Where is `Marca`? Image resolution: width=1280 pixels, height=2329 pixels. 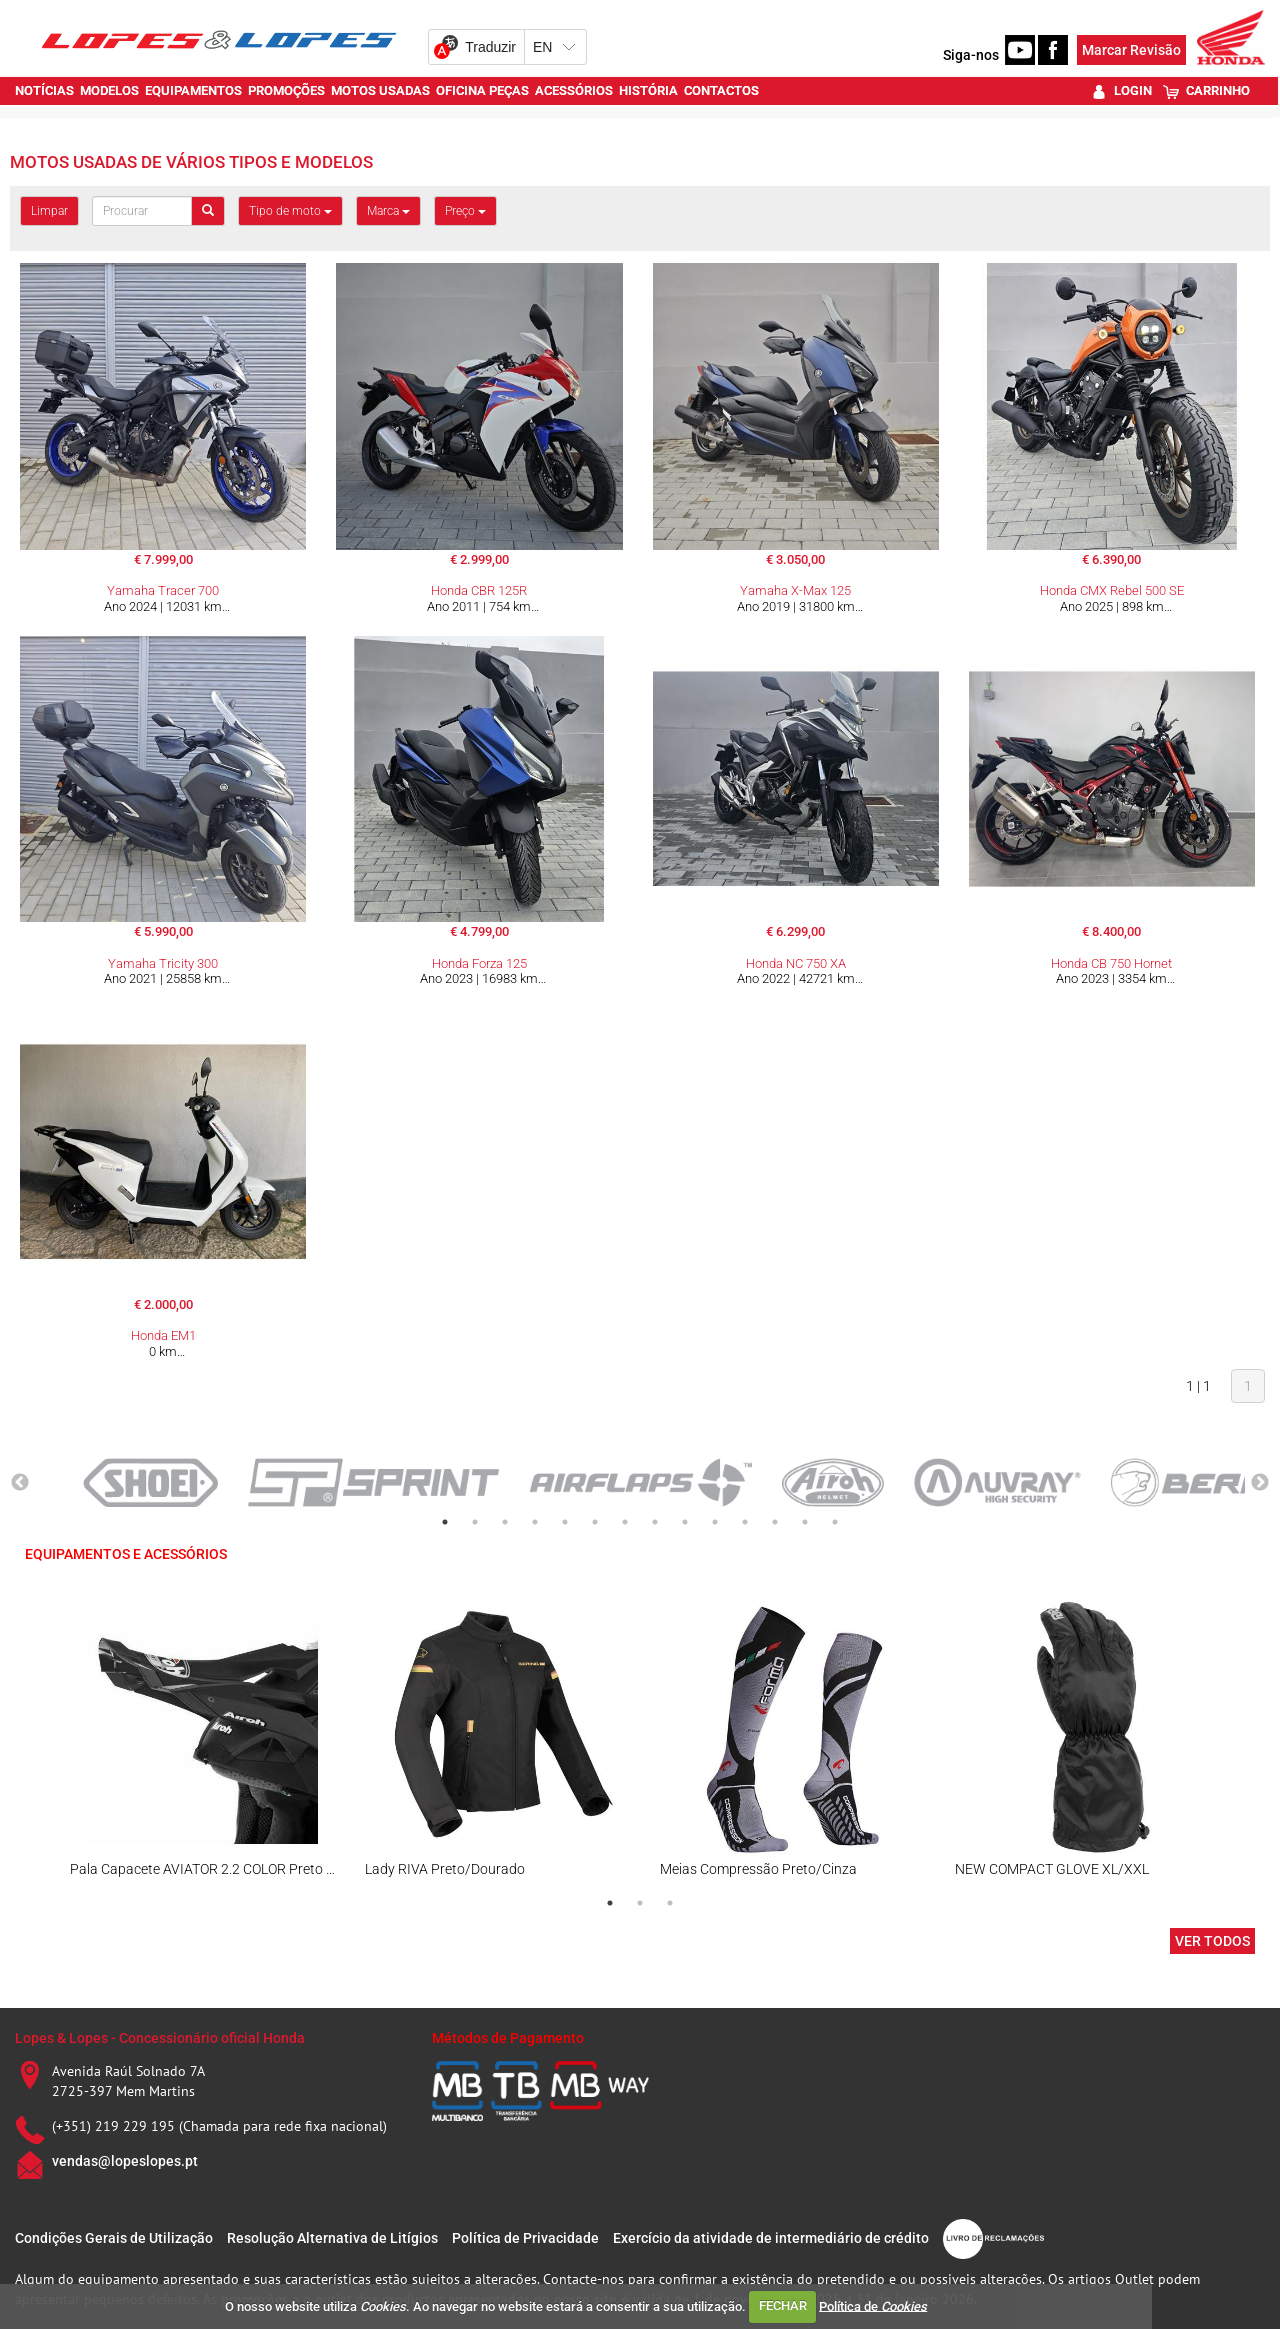
Marca is located at coordinates (388, 211).